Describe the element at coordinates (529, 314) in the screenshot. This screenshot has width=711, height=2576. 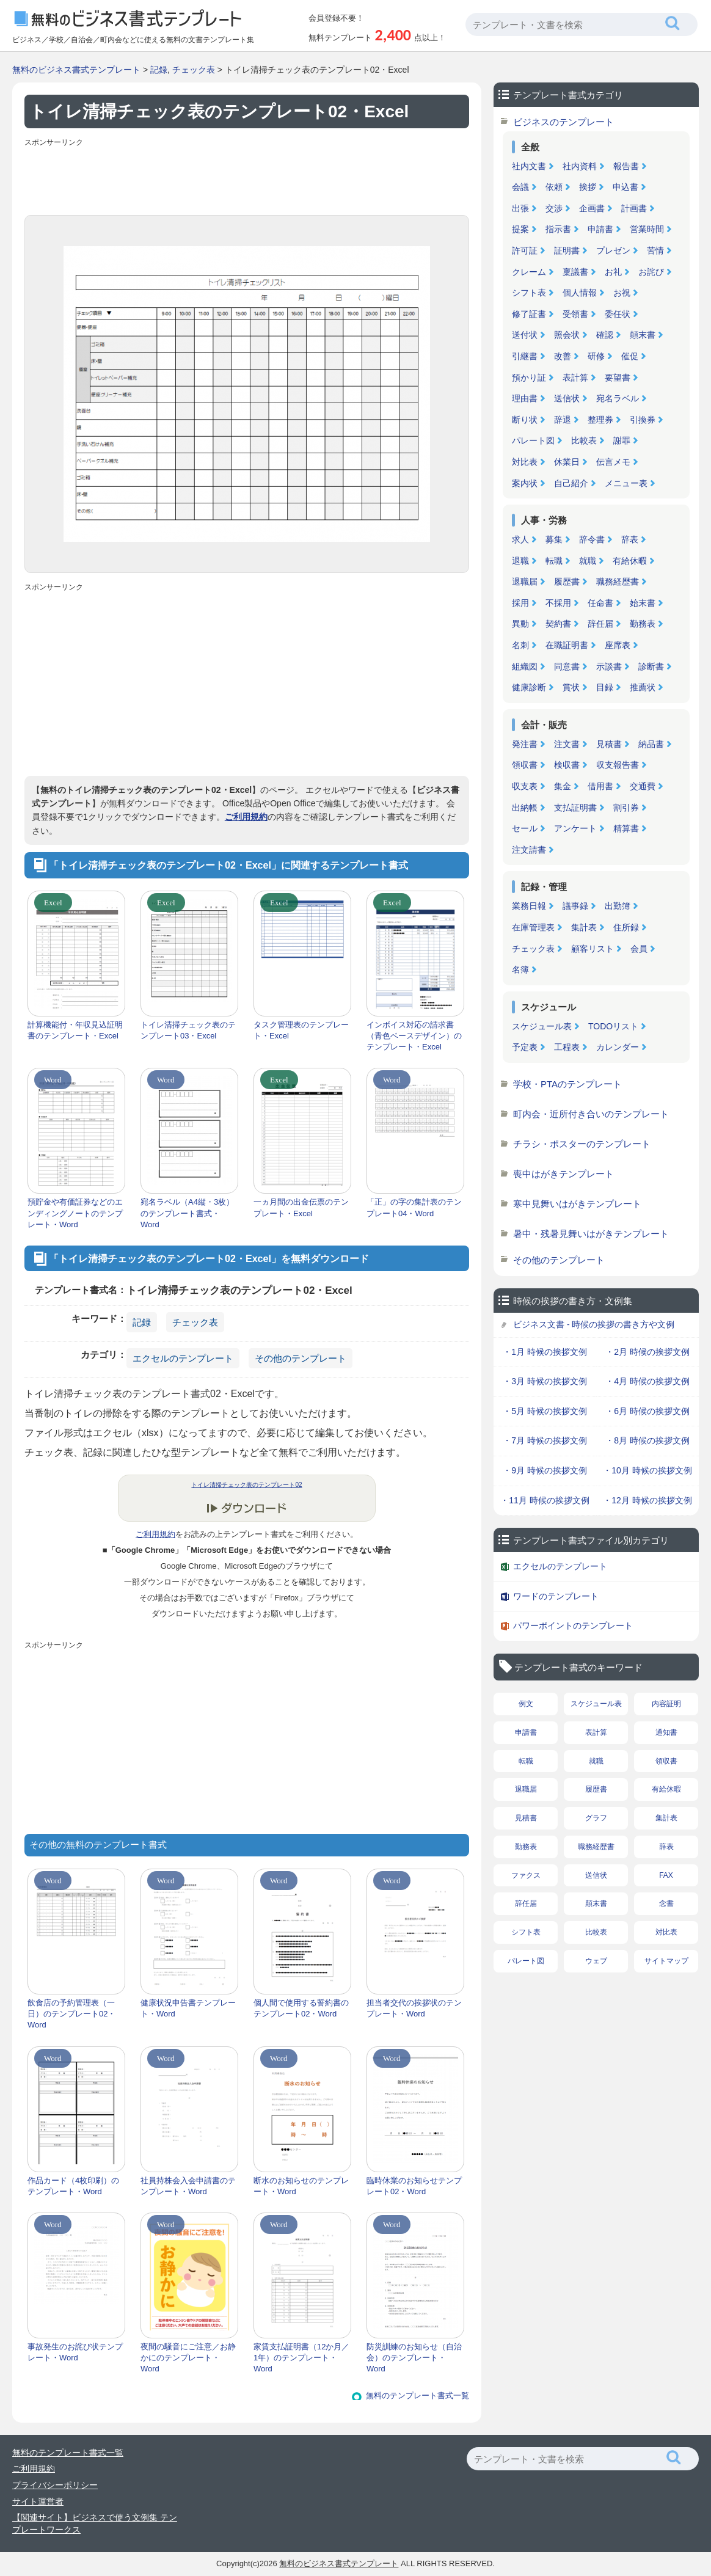
I see `修了証書` at that location.